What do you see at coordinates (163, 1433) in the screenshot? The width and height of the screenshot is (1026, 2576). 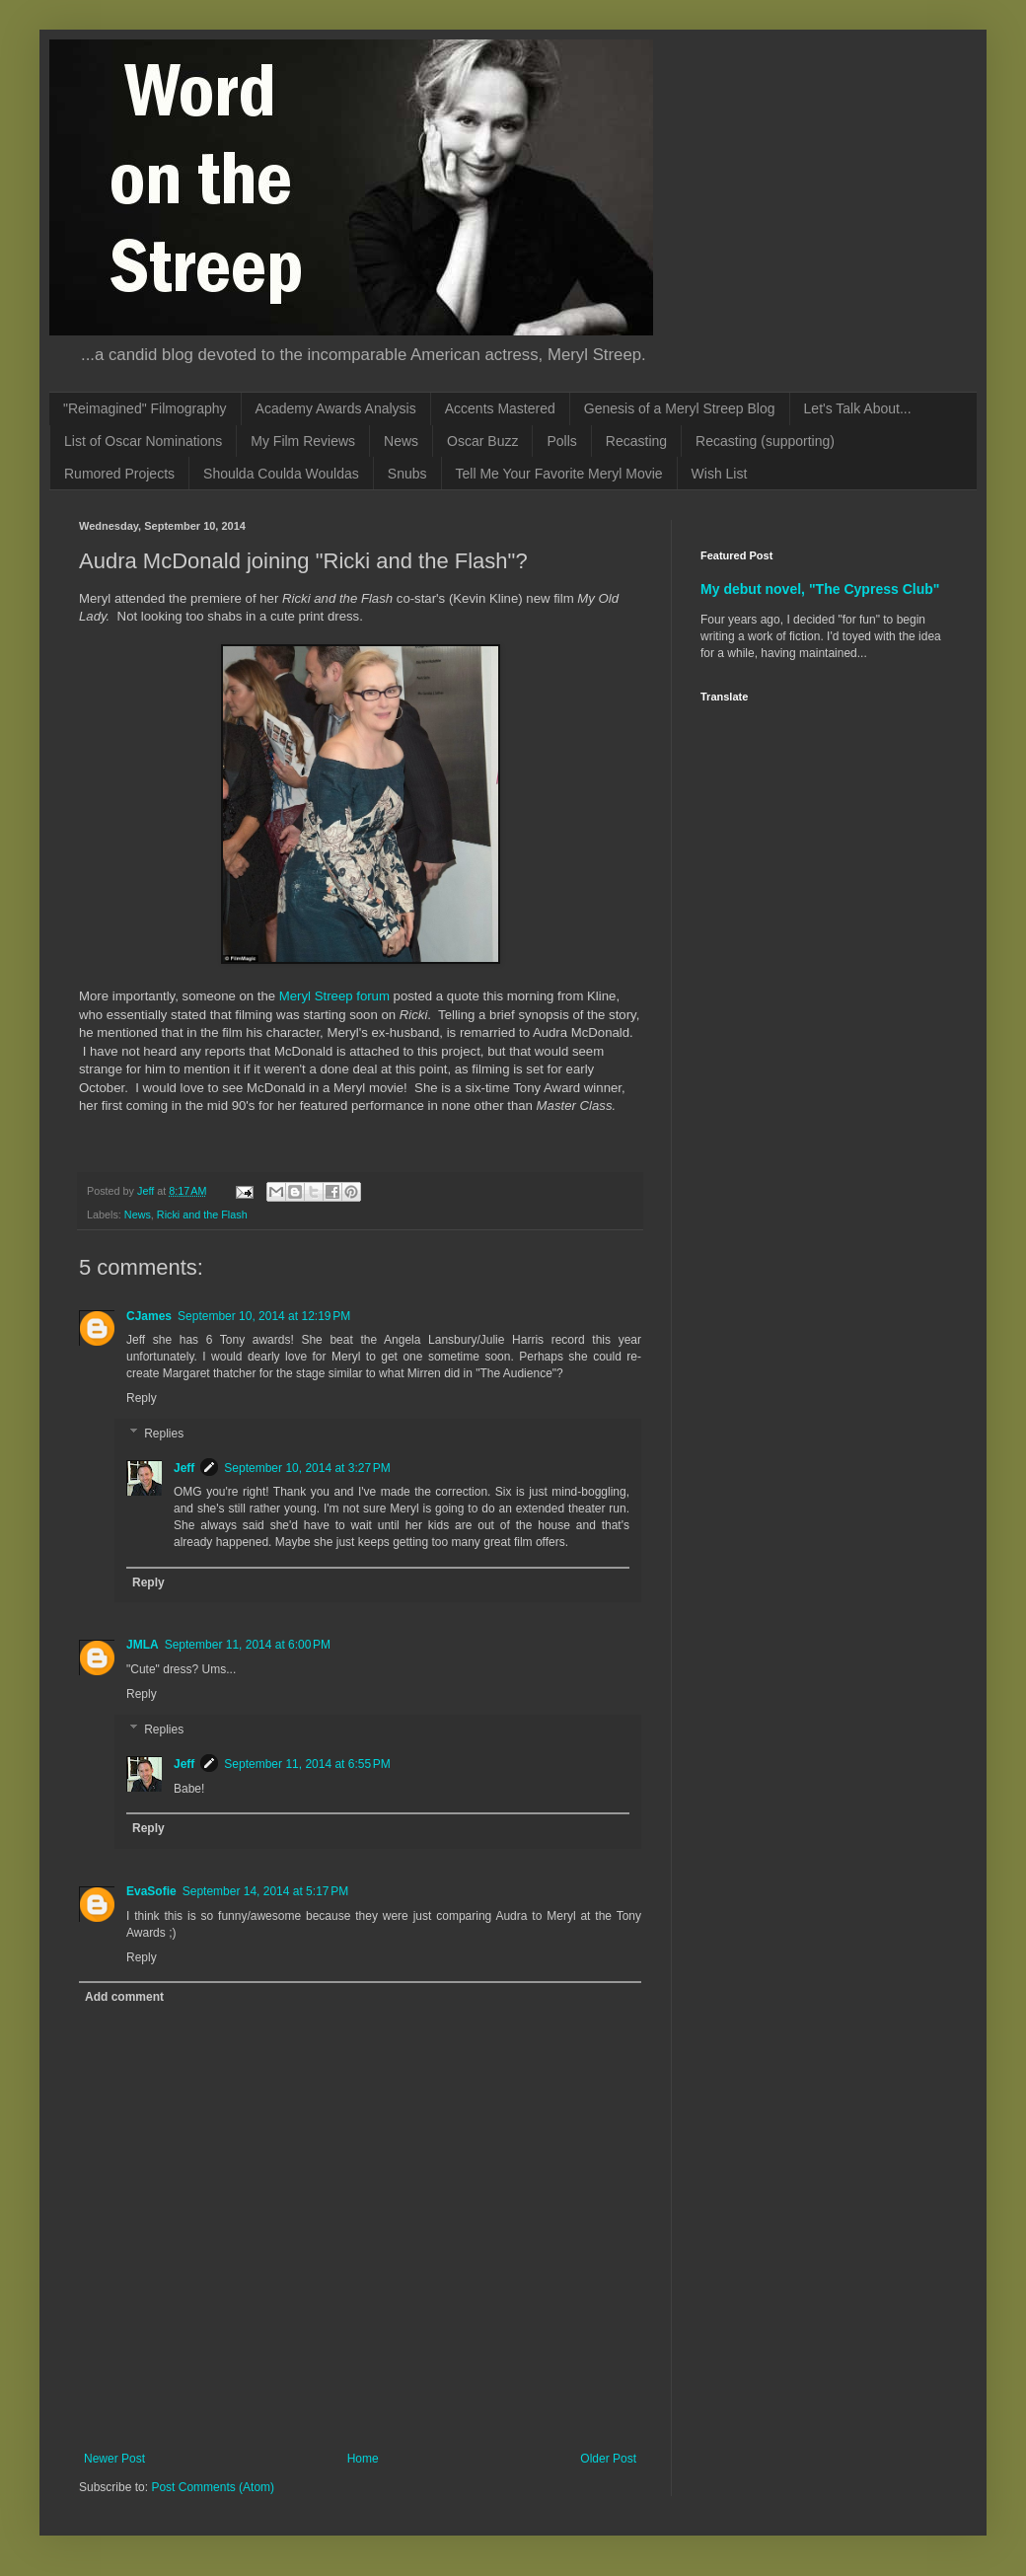 I see `Replies` at bounding box center [163, 1433].